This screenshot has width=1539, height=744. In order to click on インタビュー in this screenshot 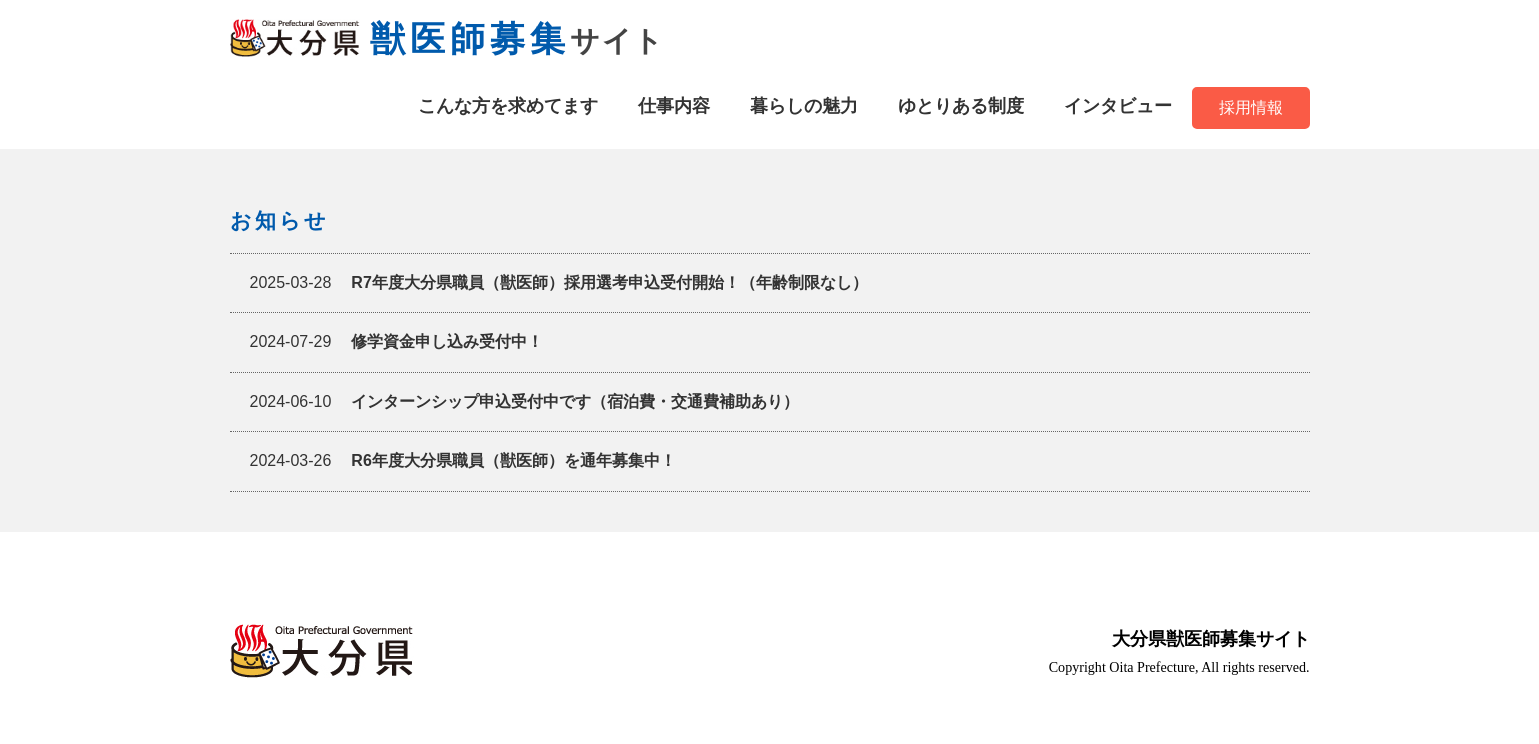, I will do `click(1118, 106)`.